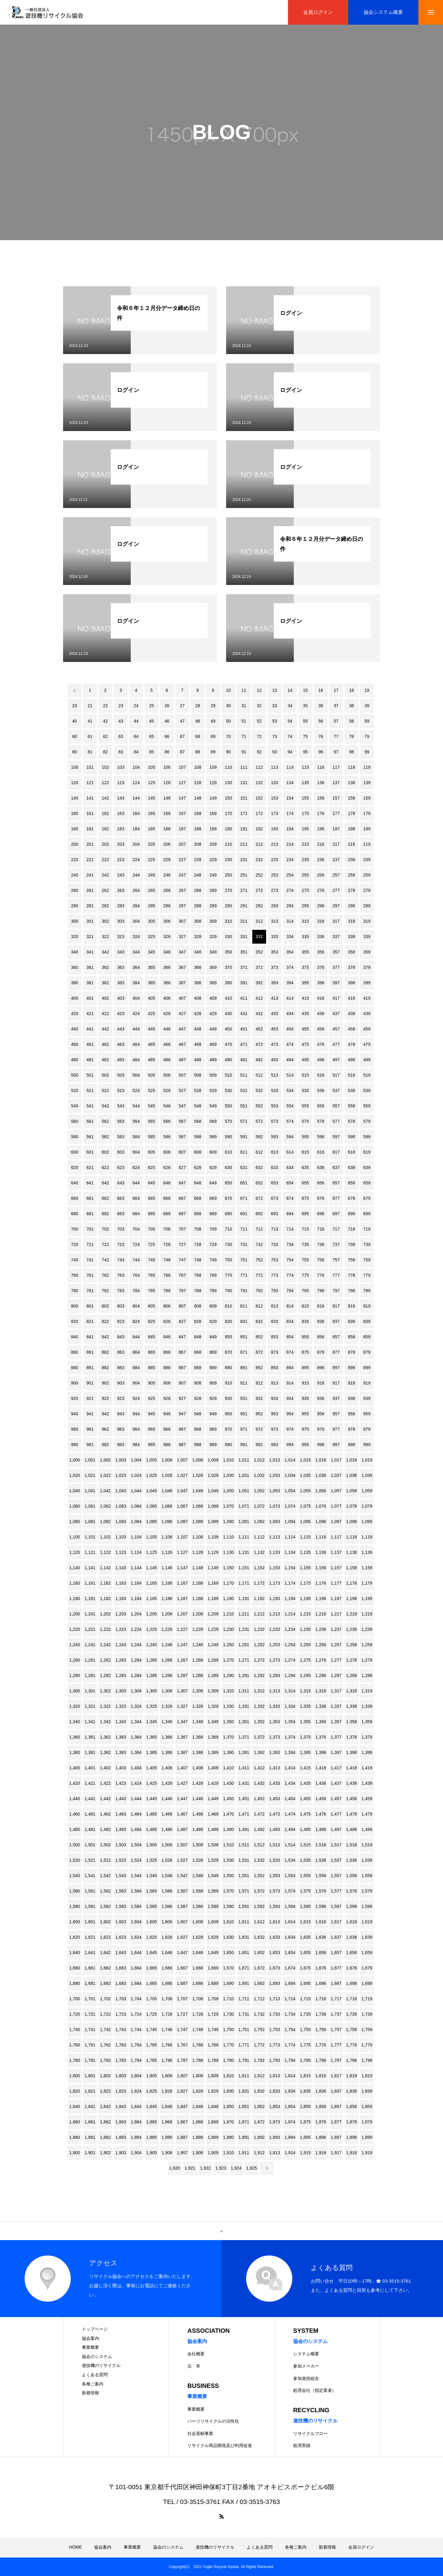  What do you see at coordinates (167, 1860) in the screenshot?
I see `1,526` at bounding box center [167, 1860].